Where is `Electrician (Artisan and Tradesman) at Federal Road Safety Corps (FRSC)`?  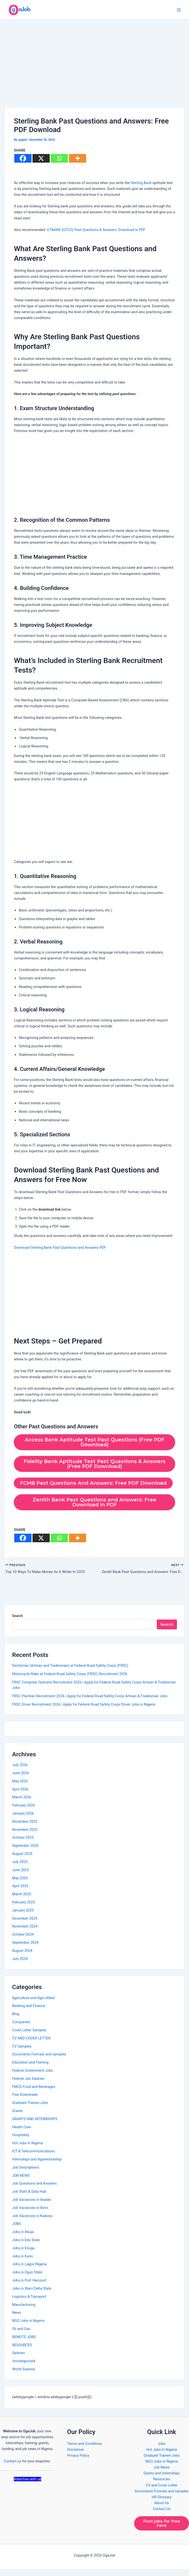 Electrician (Artisan and Tradesman) at Federal Road Safety Corps (FRSC) is located at coordinates (70, 1672).